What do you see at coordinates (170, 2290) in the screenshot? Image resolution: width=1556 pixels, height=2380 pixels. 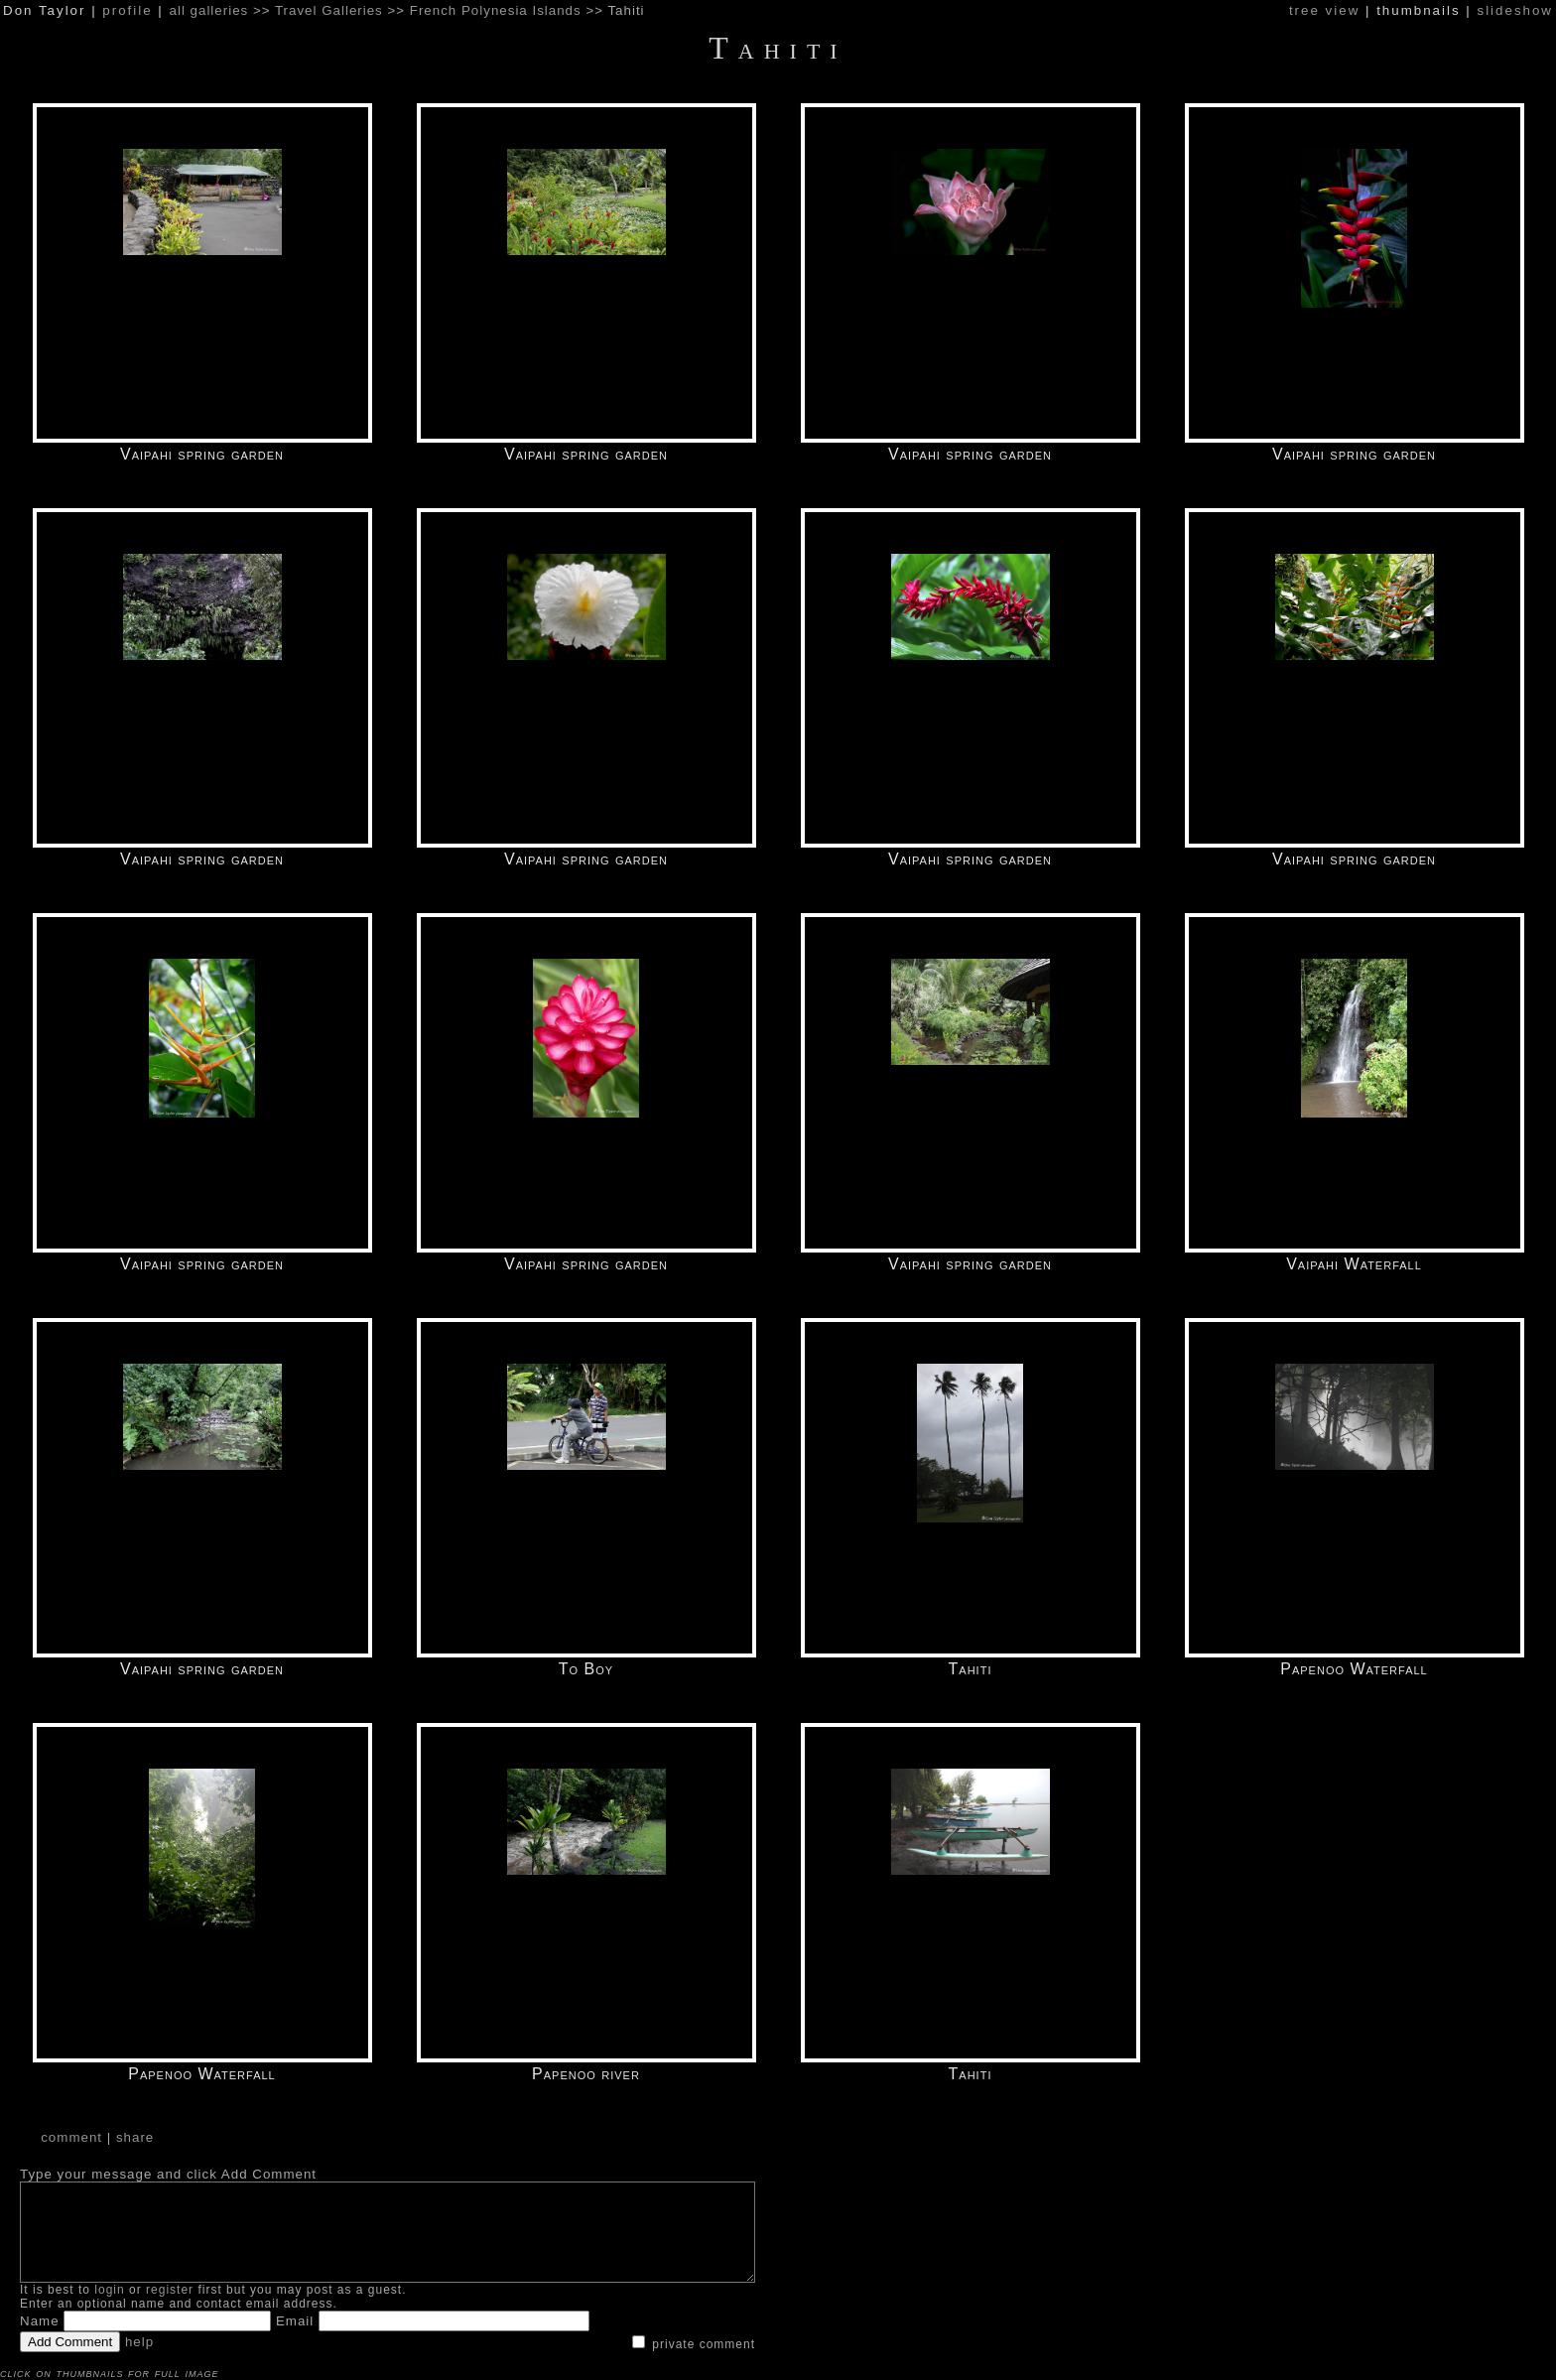 I see `register` at bounding box center [170, 2290].